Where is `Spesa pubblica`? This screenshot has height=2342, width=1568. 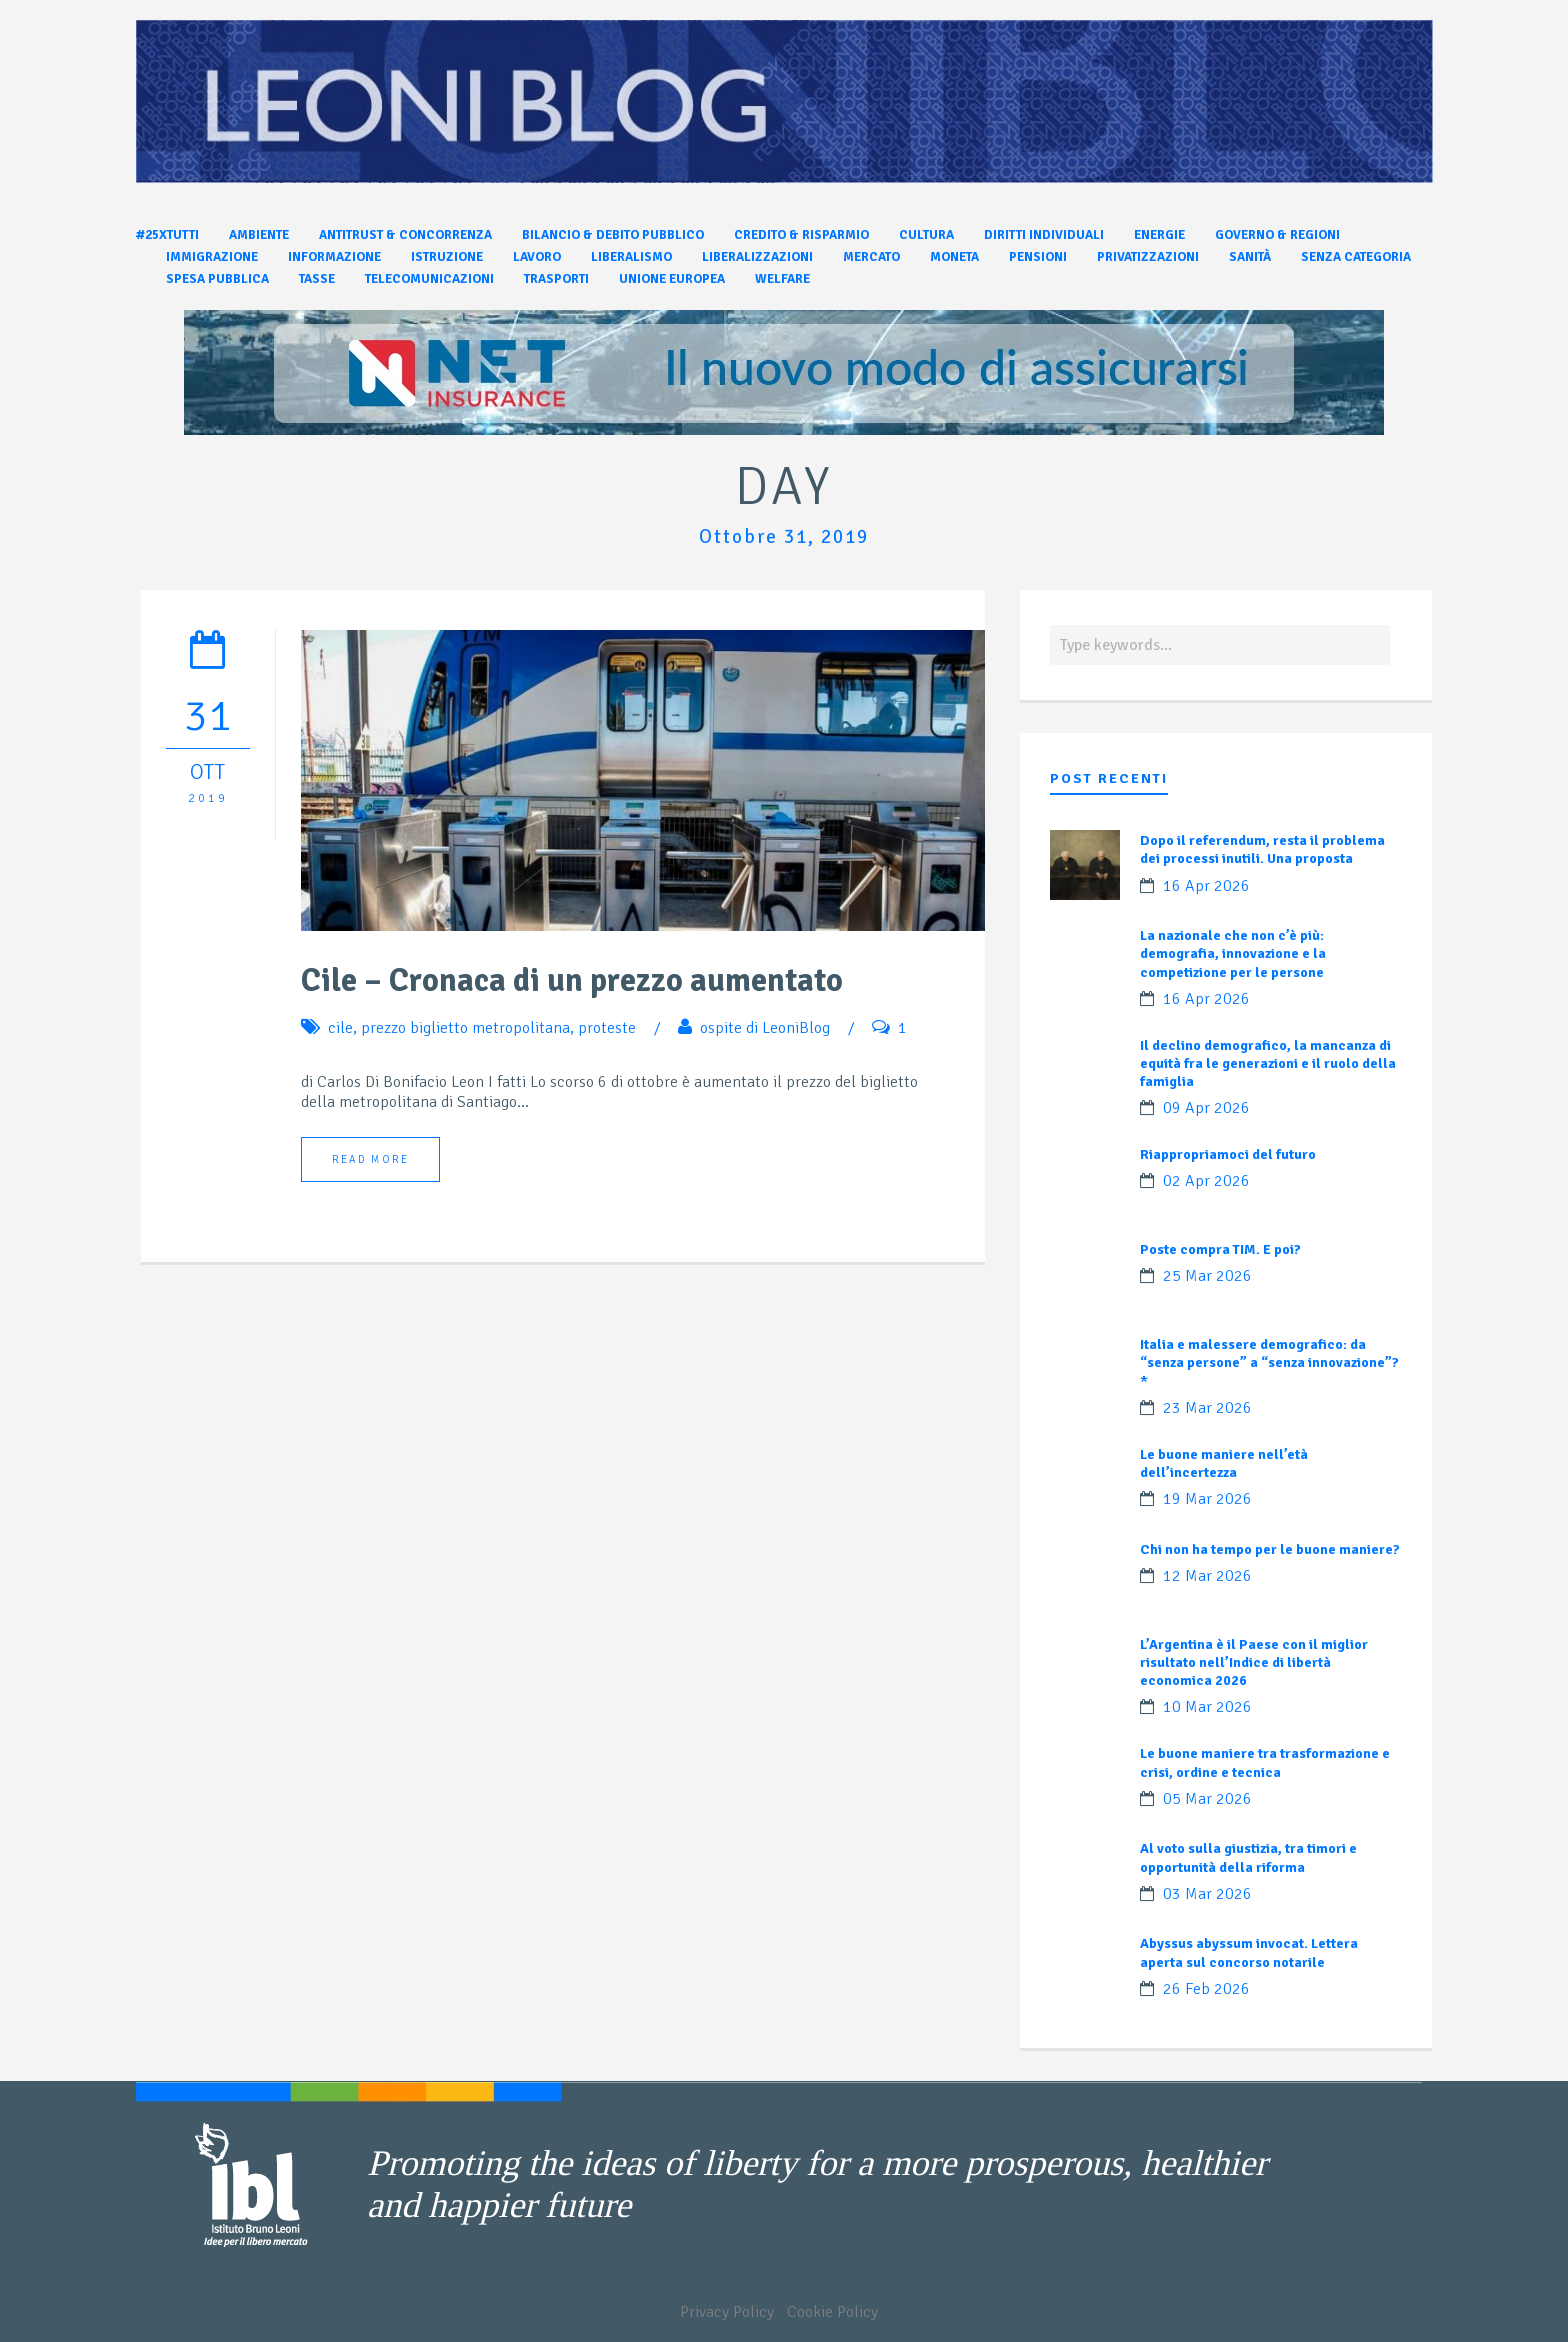 Spesa pubblica is located at coordinates (217, 279).